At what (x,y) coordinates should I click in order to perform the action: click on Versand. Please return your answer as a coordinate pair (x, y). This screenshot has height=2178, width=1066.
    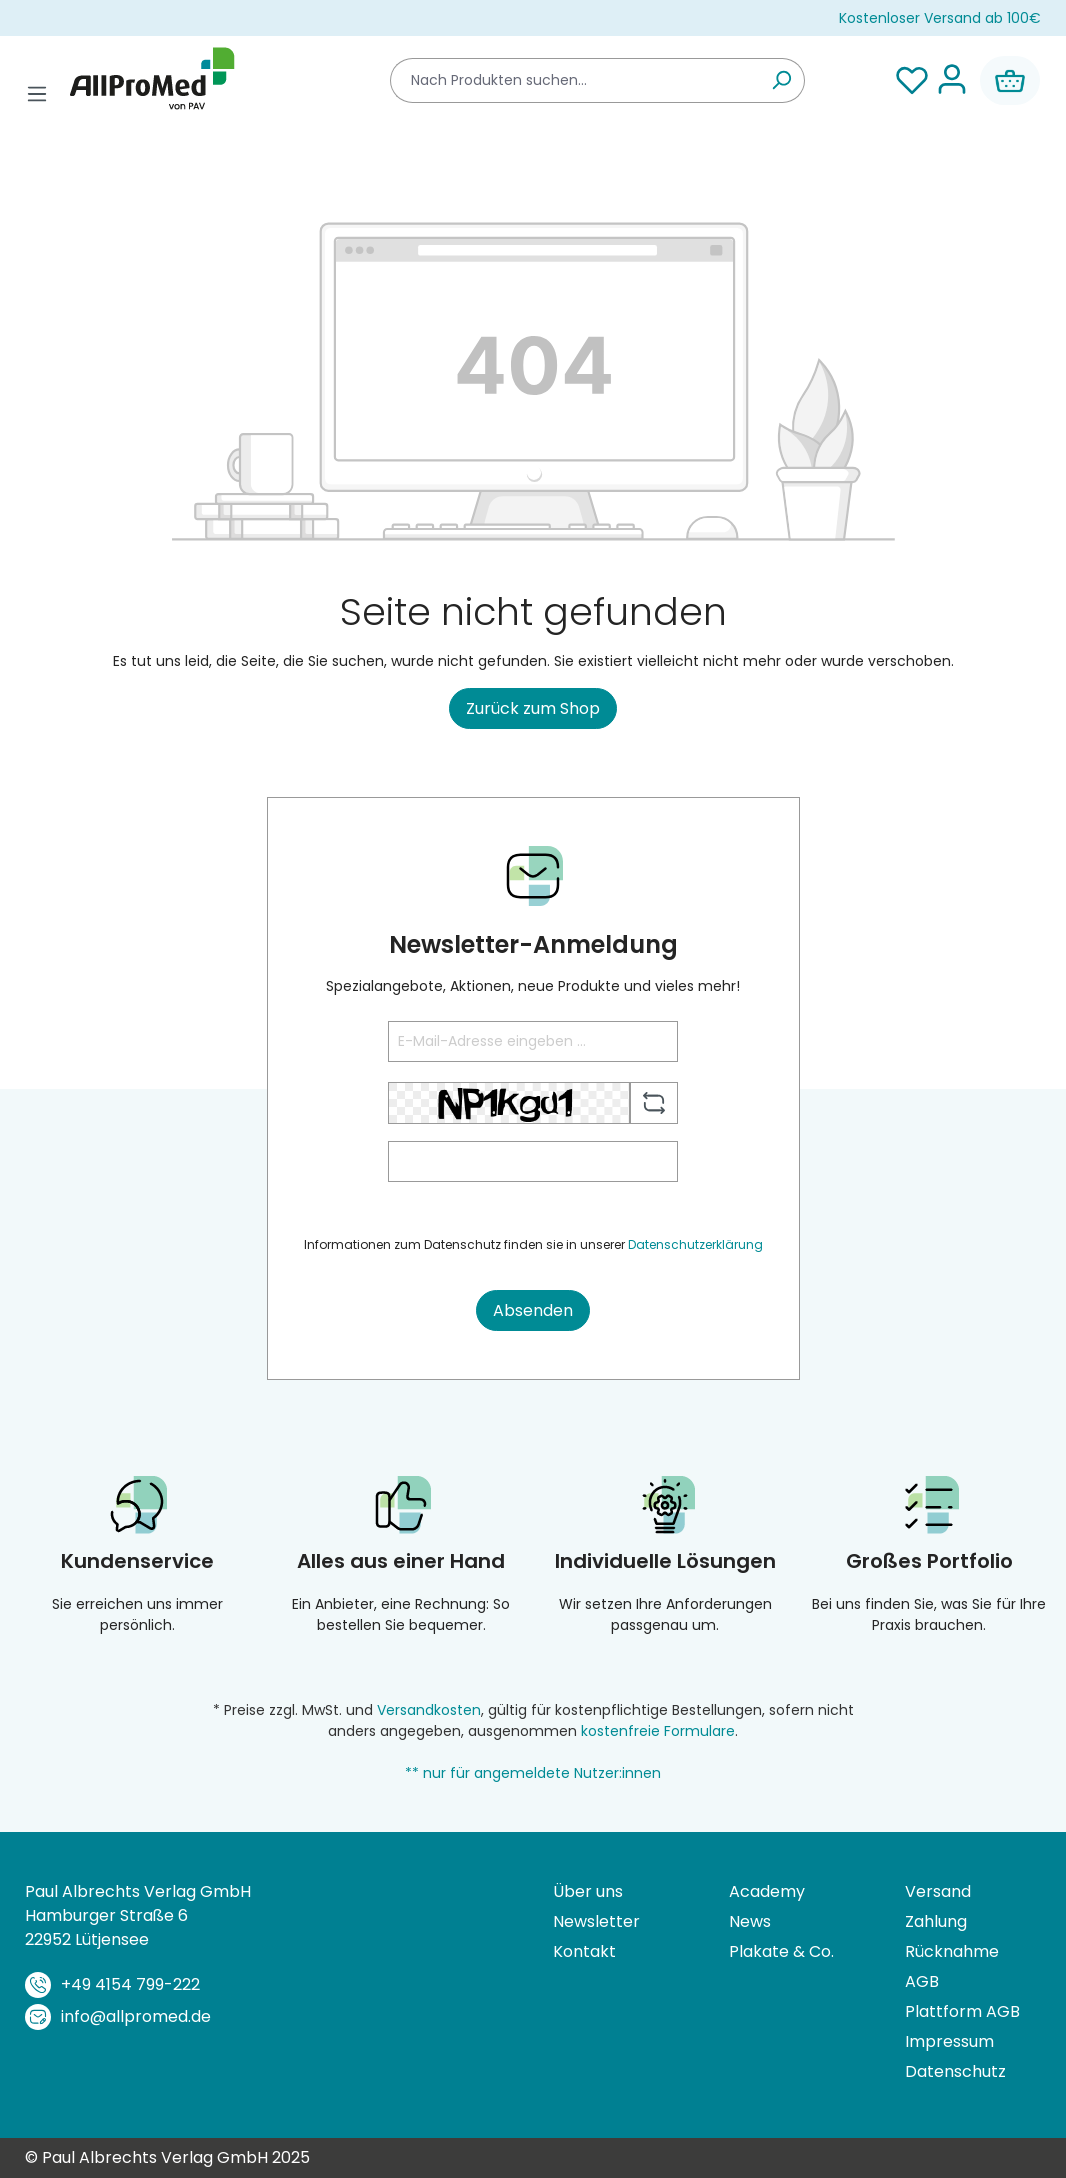
    Looking at the image, I should click on (938, 1891).